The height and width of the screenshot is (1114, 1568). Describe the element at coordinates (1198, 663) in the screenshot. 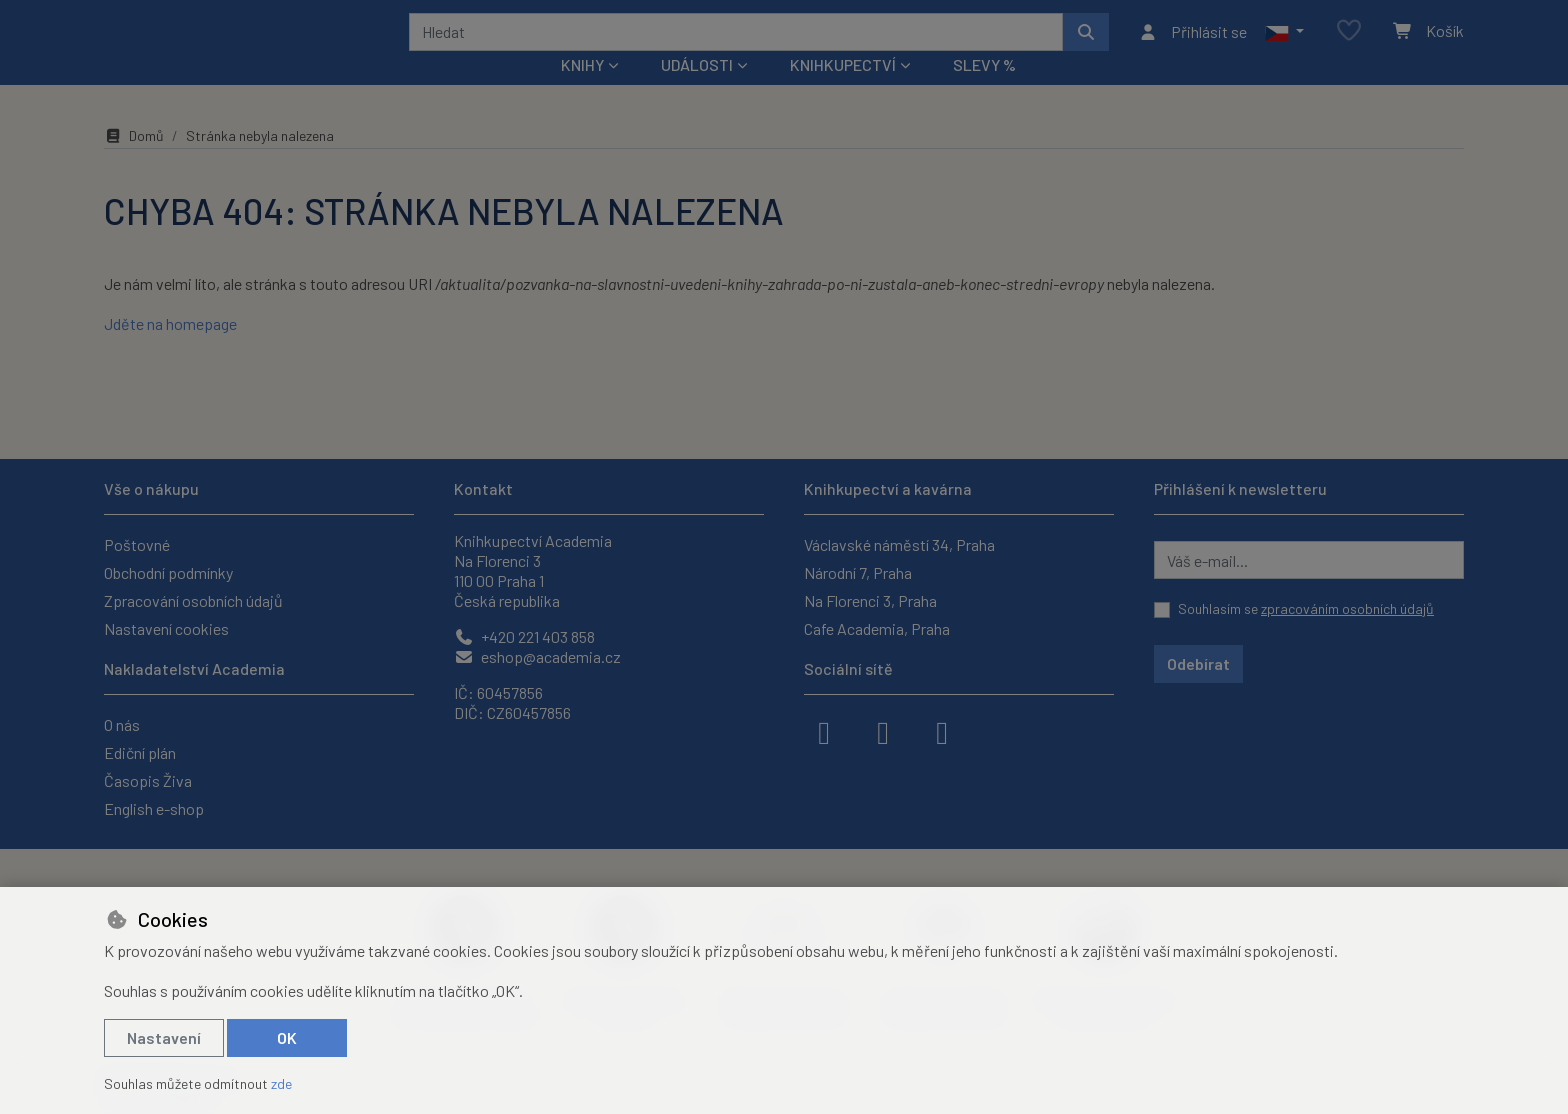

I see `Odebírat` at that location.